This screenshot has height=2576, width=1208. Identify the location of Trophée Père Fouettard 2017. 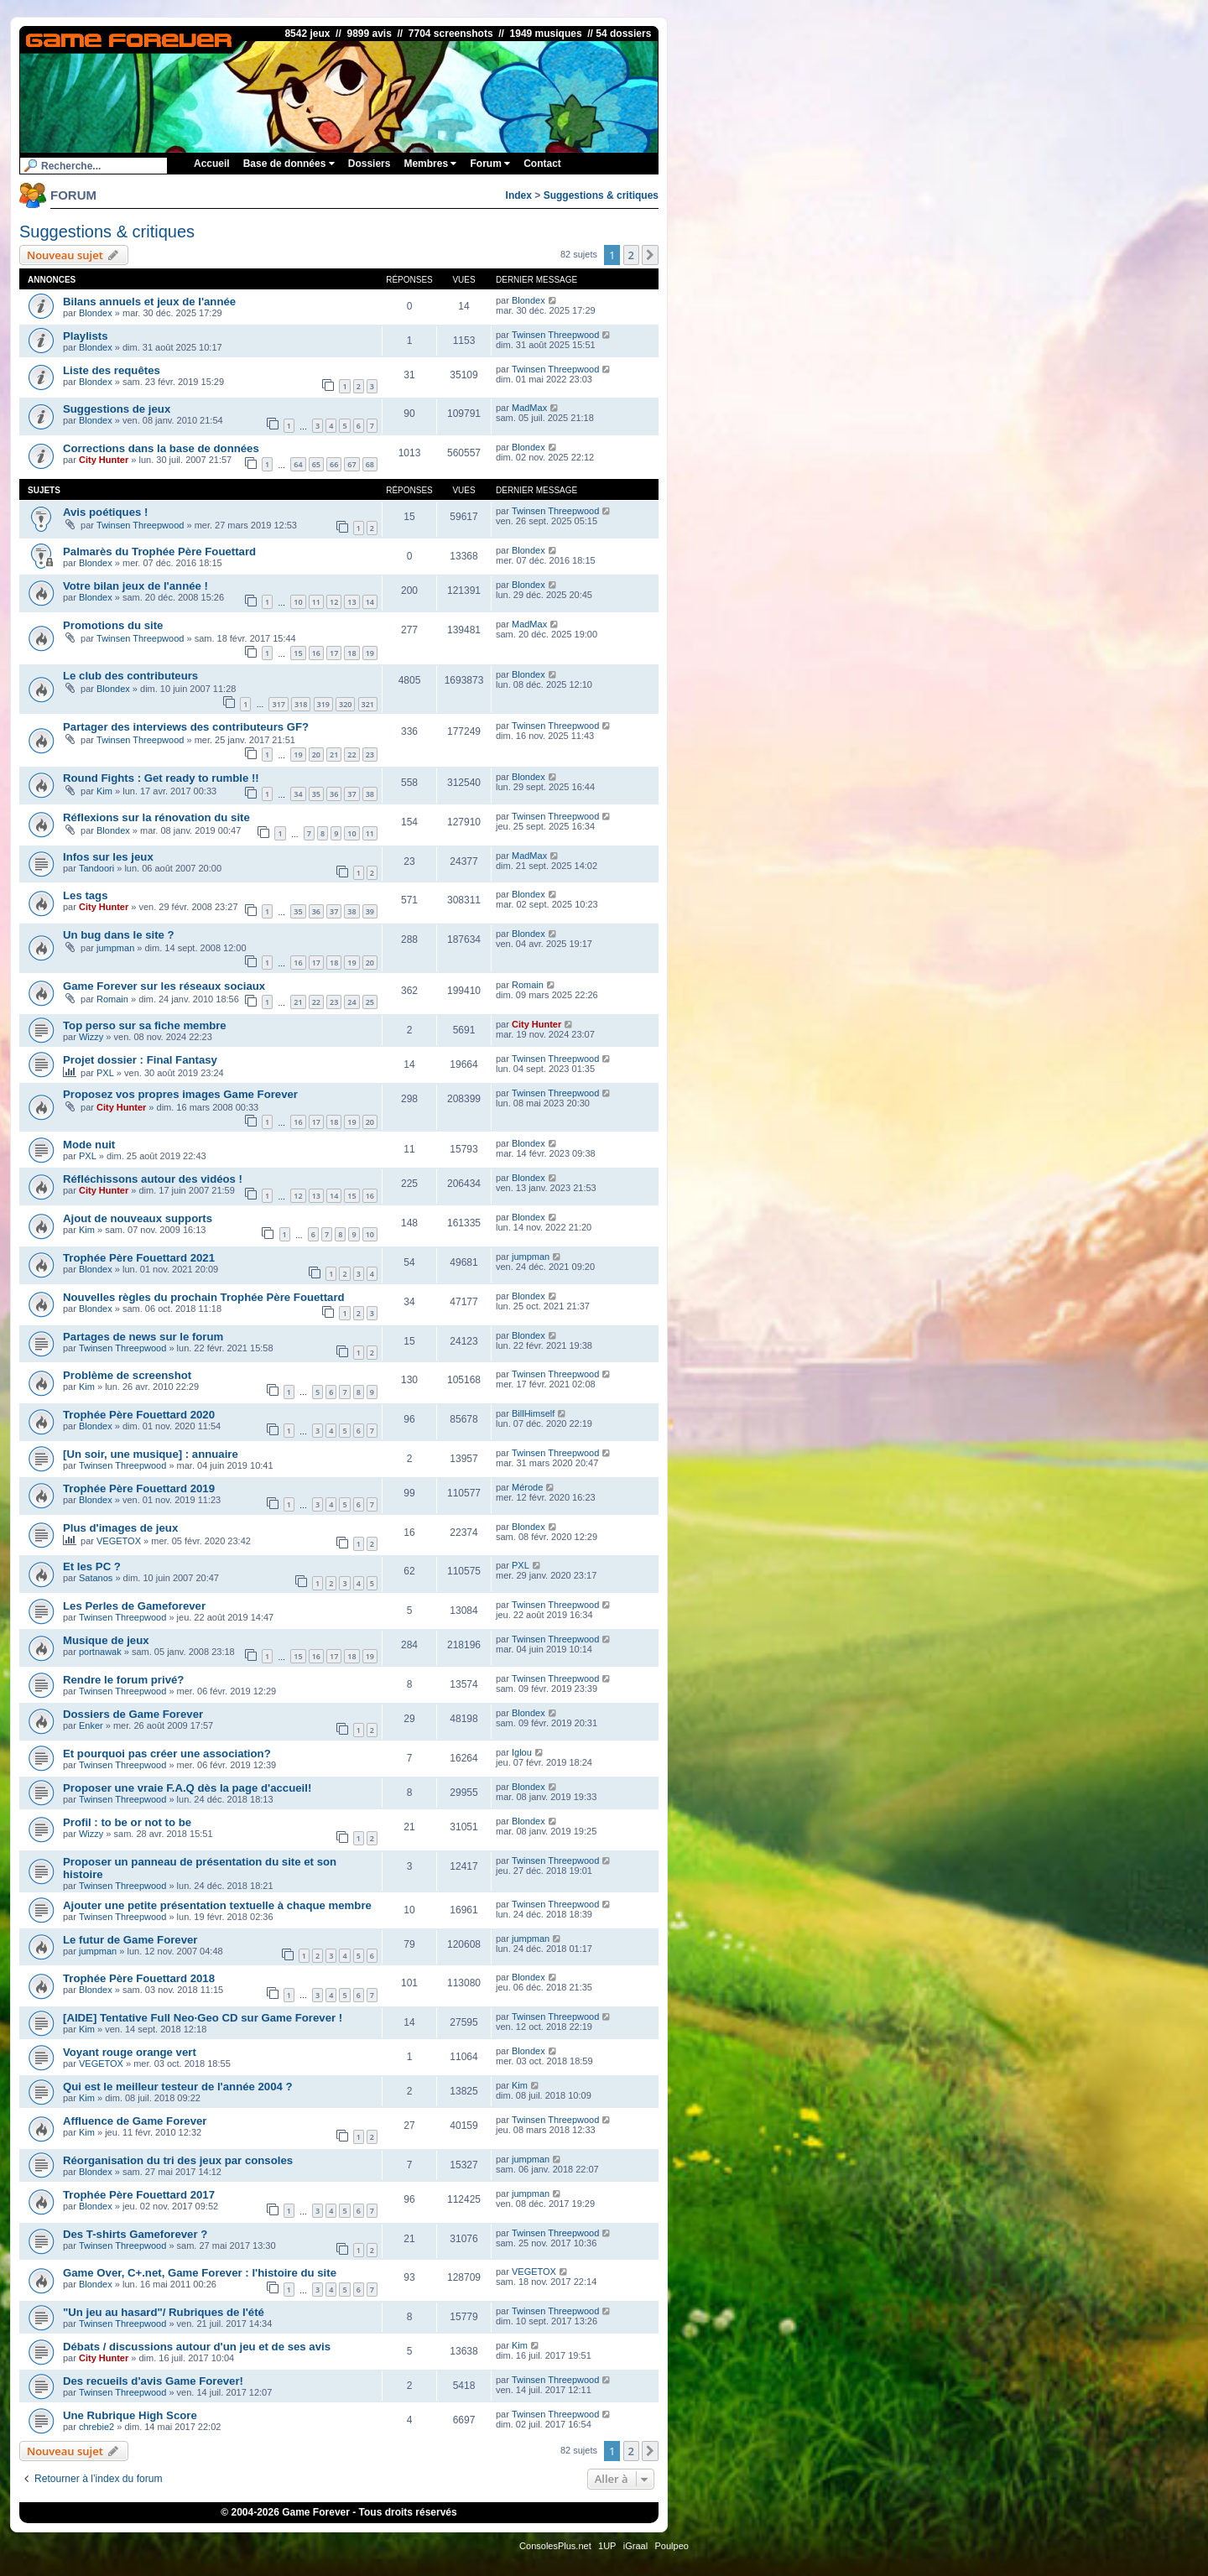
(139, 2194).